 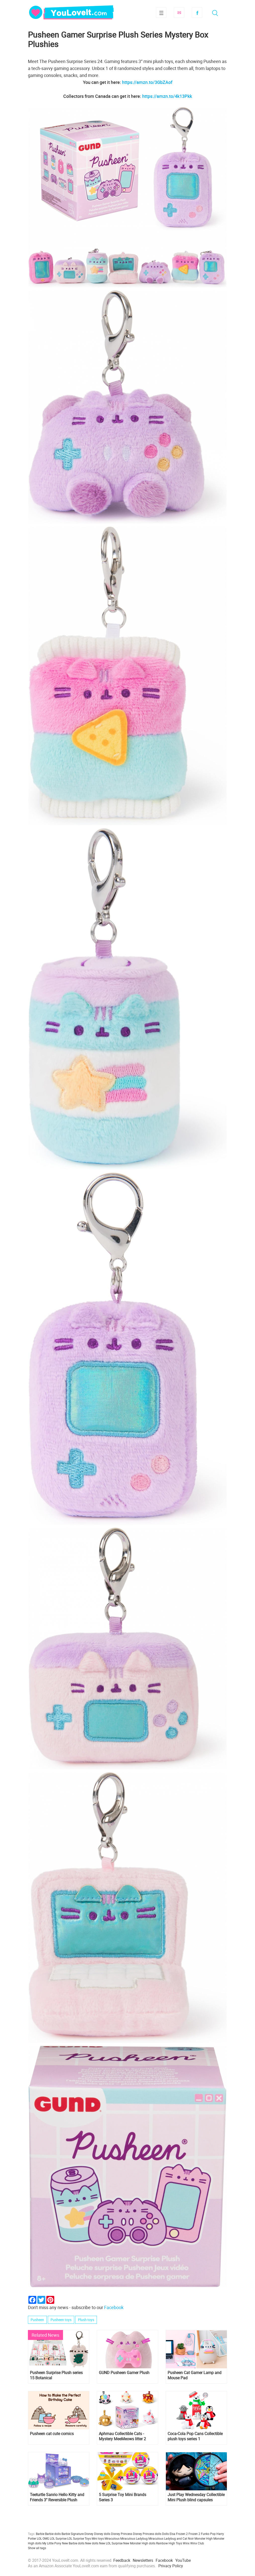 I want to click on Disney dolls, so click(x=102, y=2534).